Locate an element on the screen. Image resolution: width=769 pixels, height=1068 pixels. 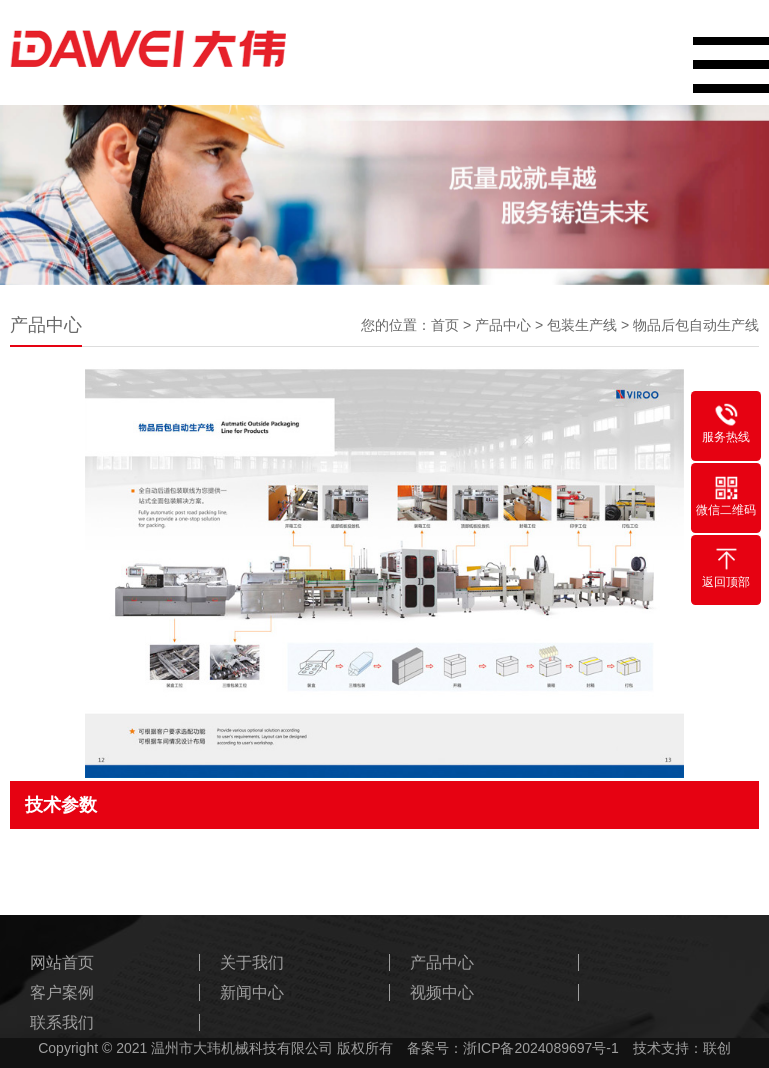
首页 is located at coordinates (445, 325).